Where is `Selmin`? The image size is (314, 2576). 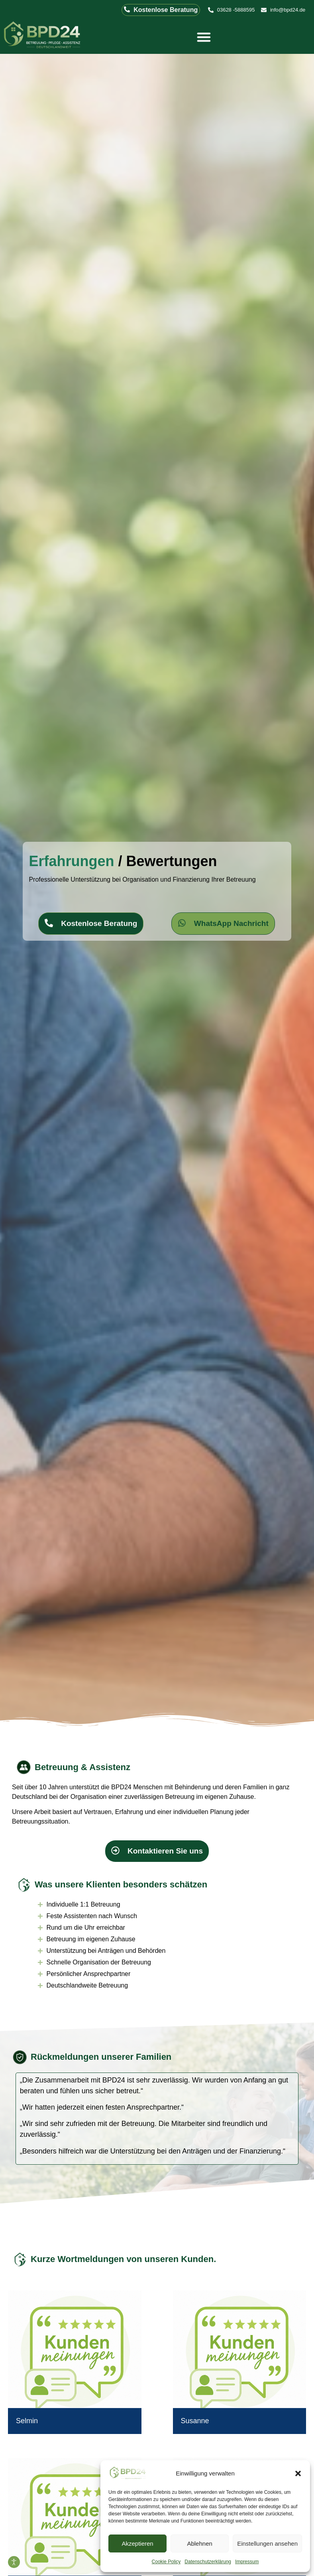 Selmin is located at coordinates (27, 2421).